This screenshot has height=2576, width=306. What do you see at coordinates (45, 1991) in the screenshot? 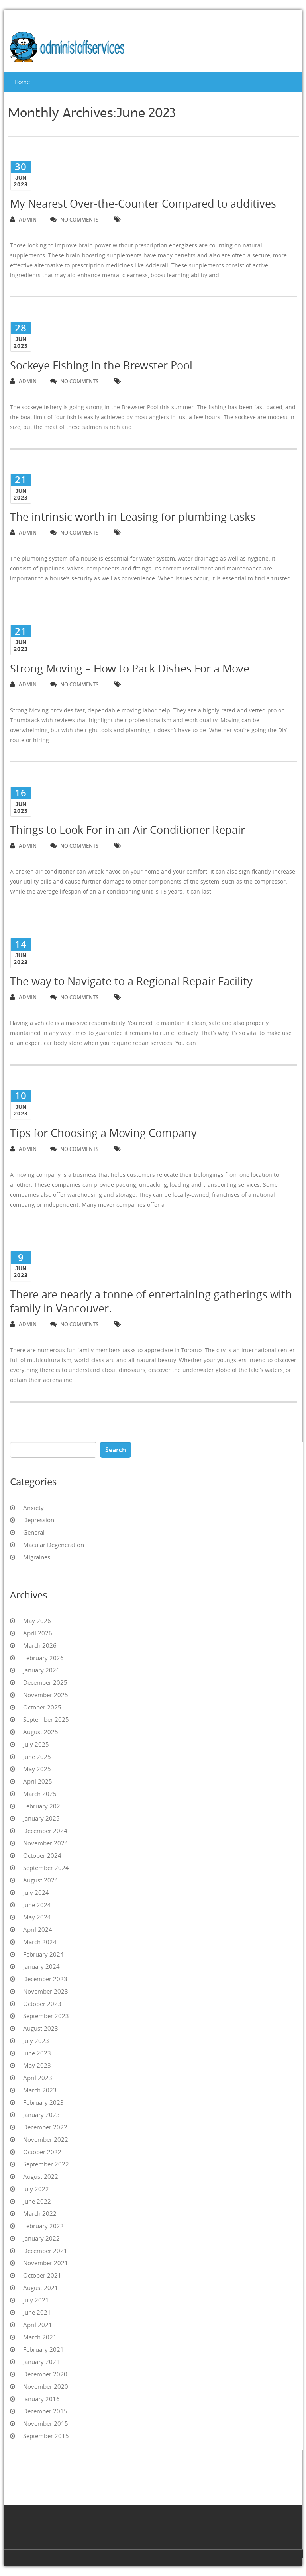
I see `November 2023` at bounding box center [45, 1991].